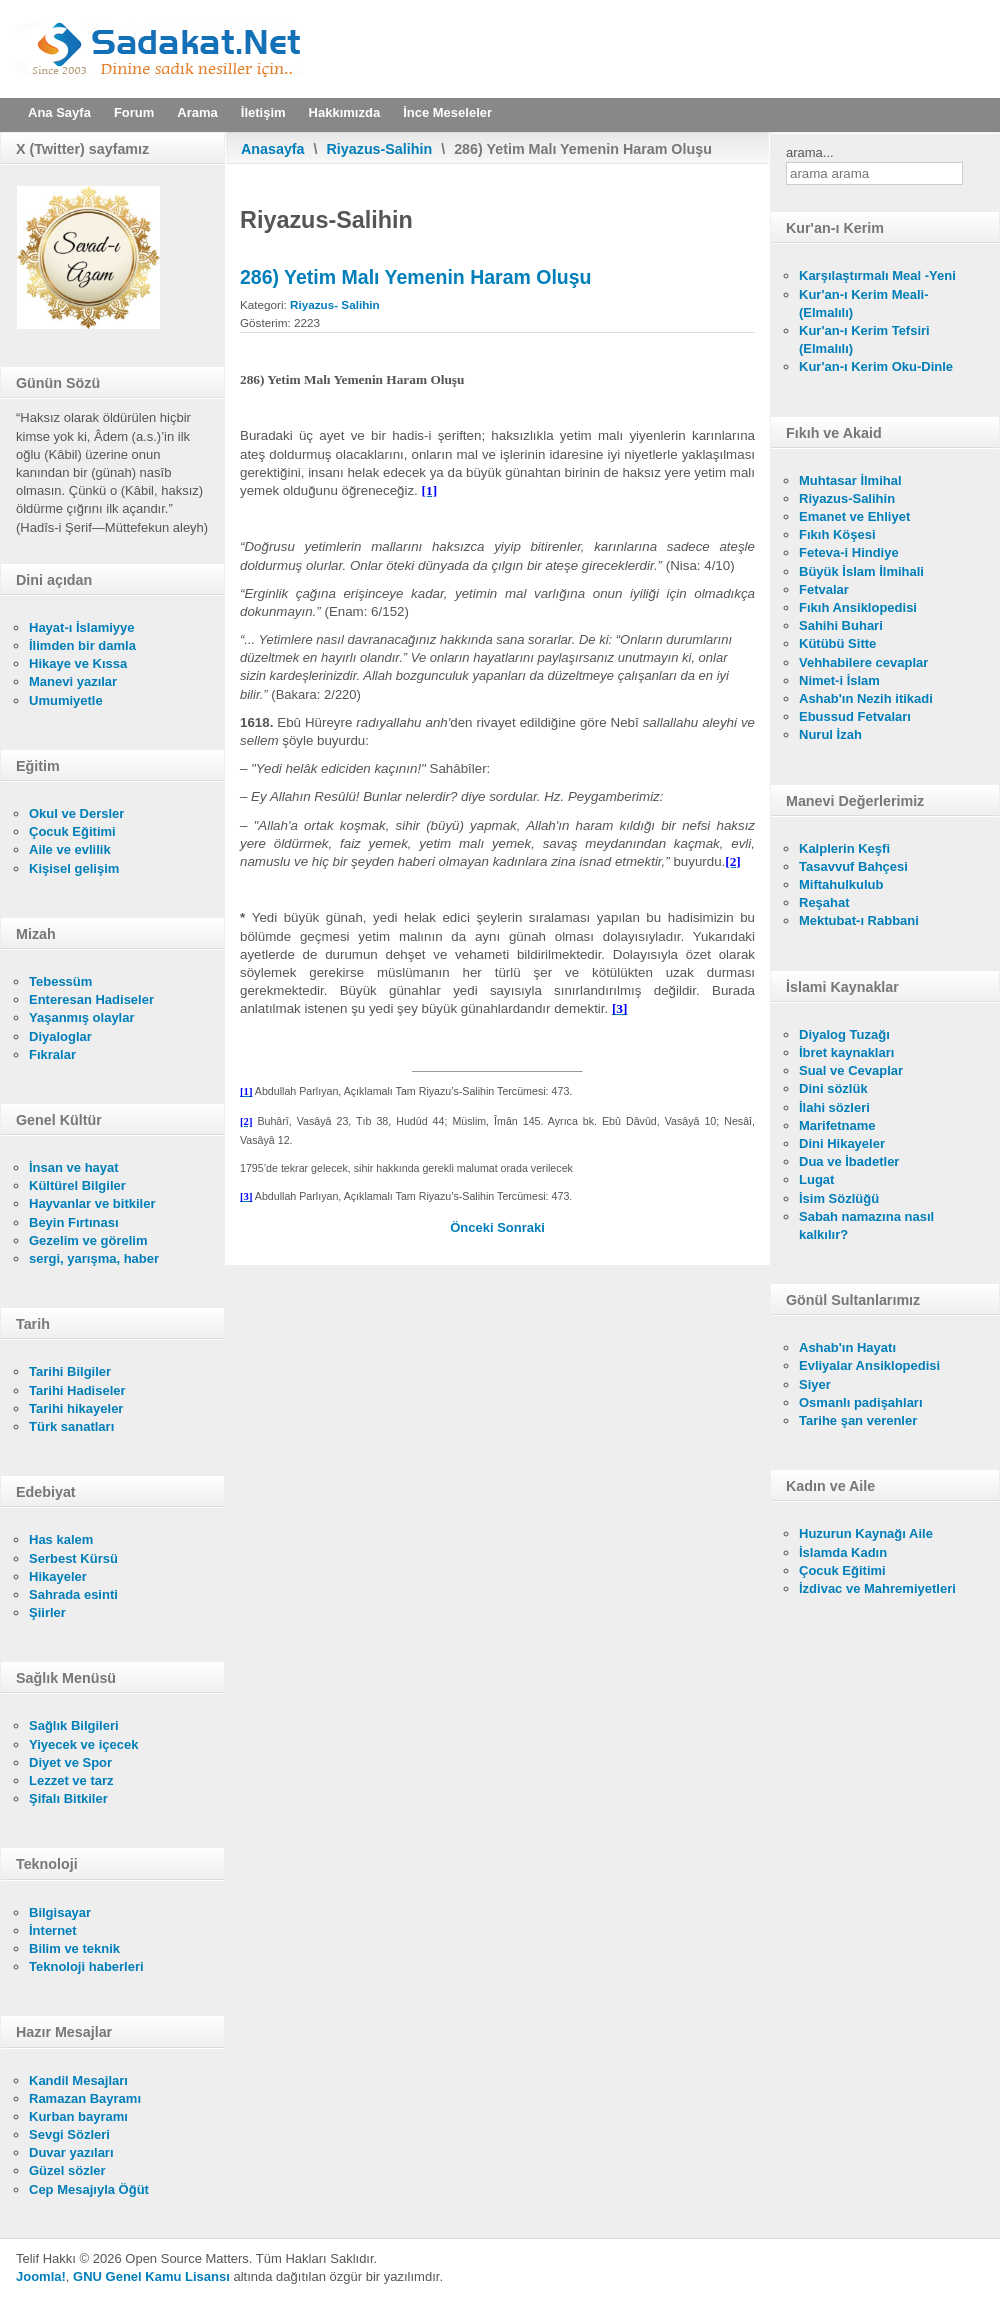 This screenshot has width=1000, height=2312. What do you see at coordinates (847, 1347) in the screenshot?
I see `Ashab'ın Hayatı` at bounding box center [847, 1347].